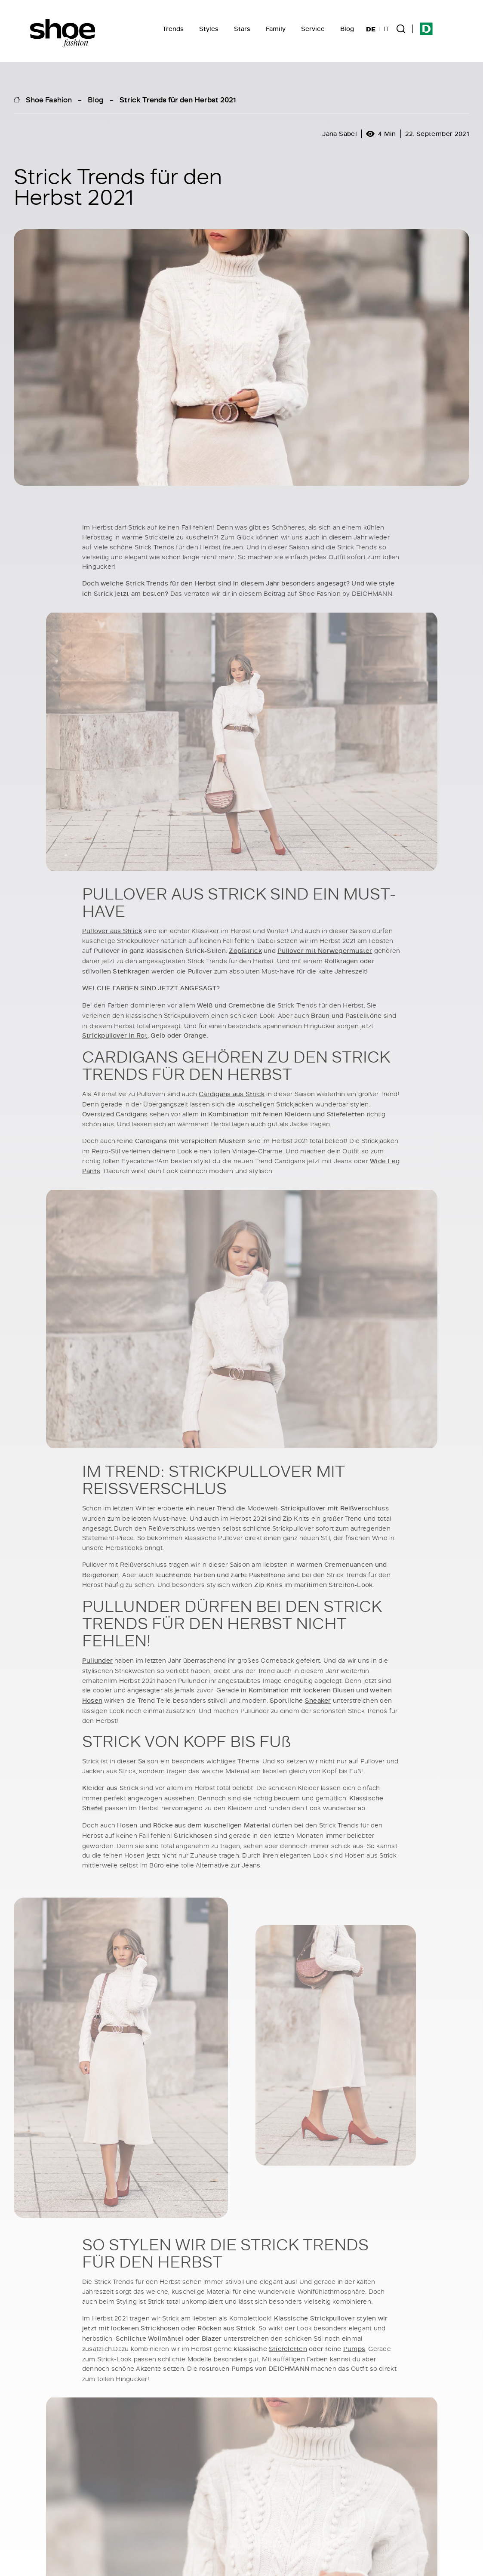 Image resolution: width=483 pixels, height=2576 pixels. What do you see at coordinates (242, 28) in the screenshot?
I see `Stars` at bounding box center [242, 28].